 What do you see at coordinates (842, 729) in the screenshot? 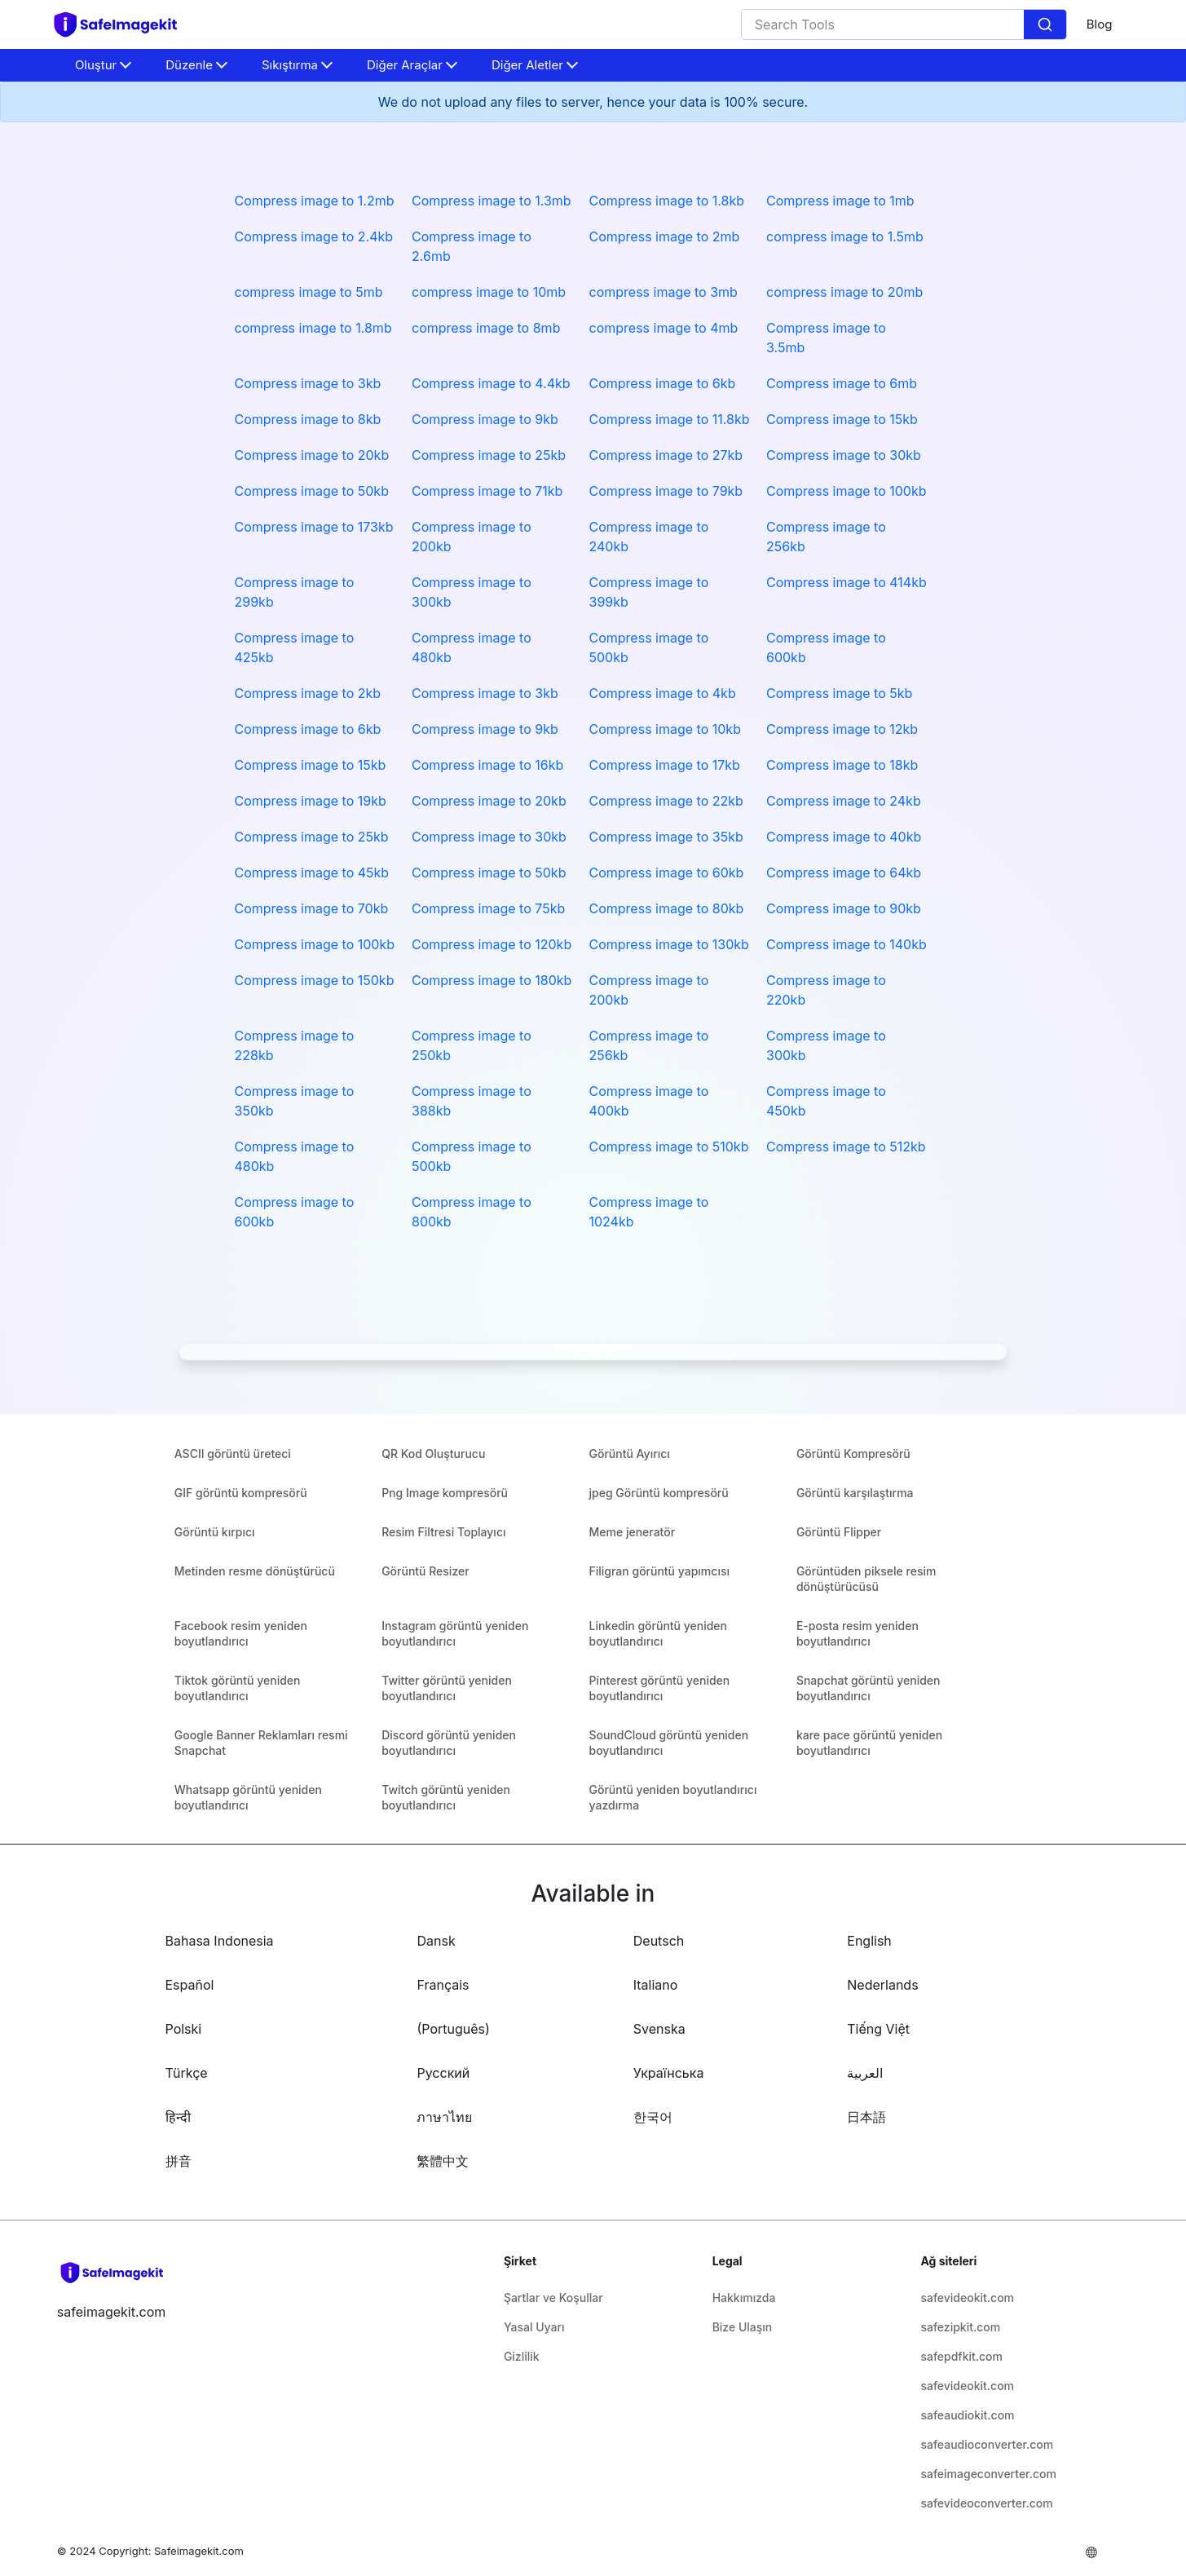
I see `Compress image to 12kb` at bounding box center [842, 729].